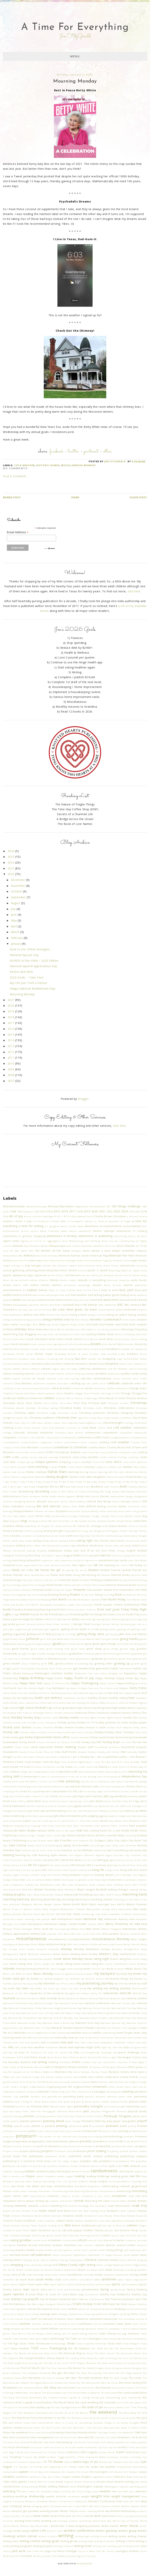 This screenshot has height=2576, width=150. Describe the element at coordinates (112, 1776) in the screenshot. I see `inconvenience` at that location.